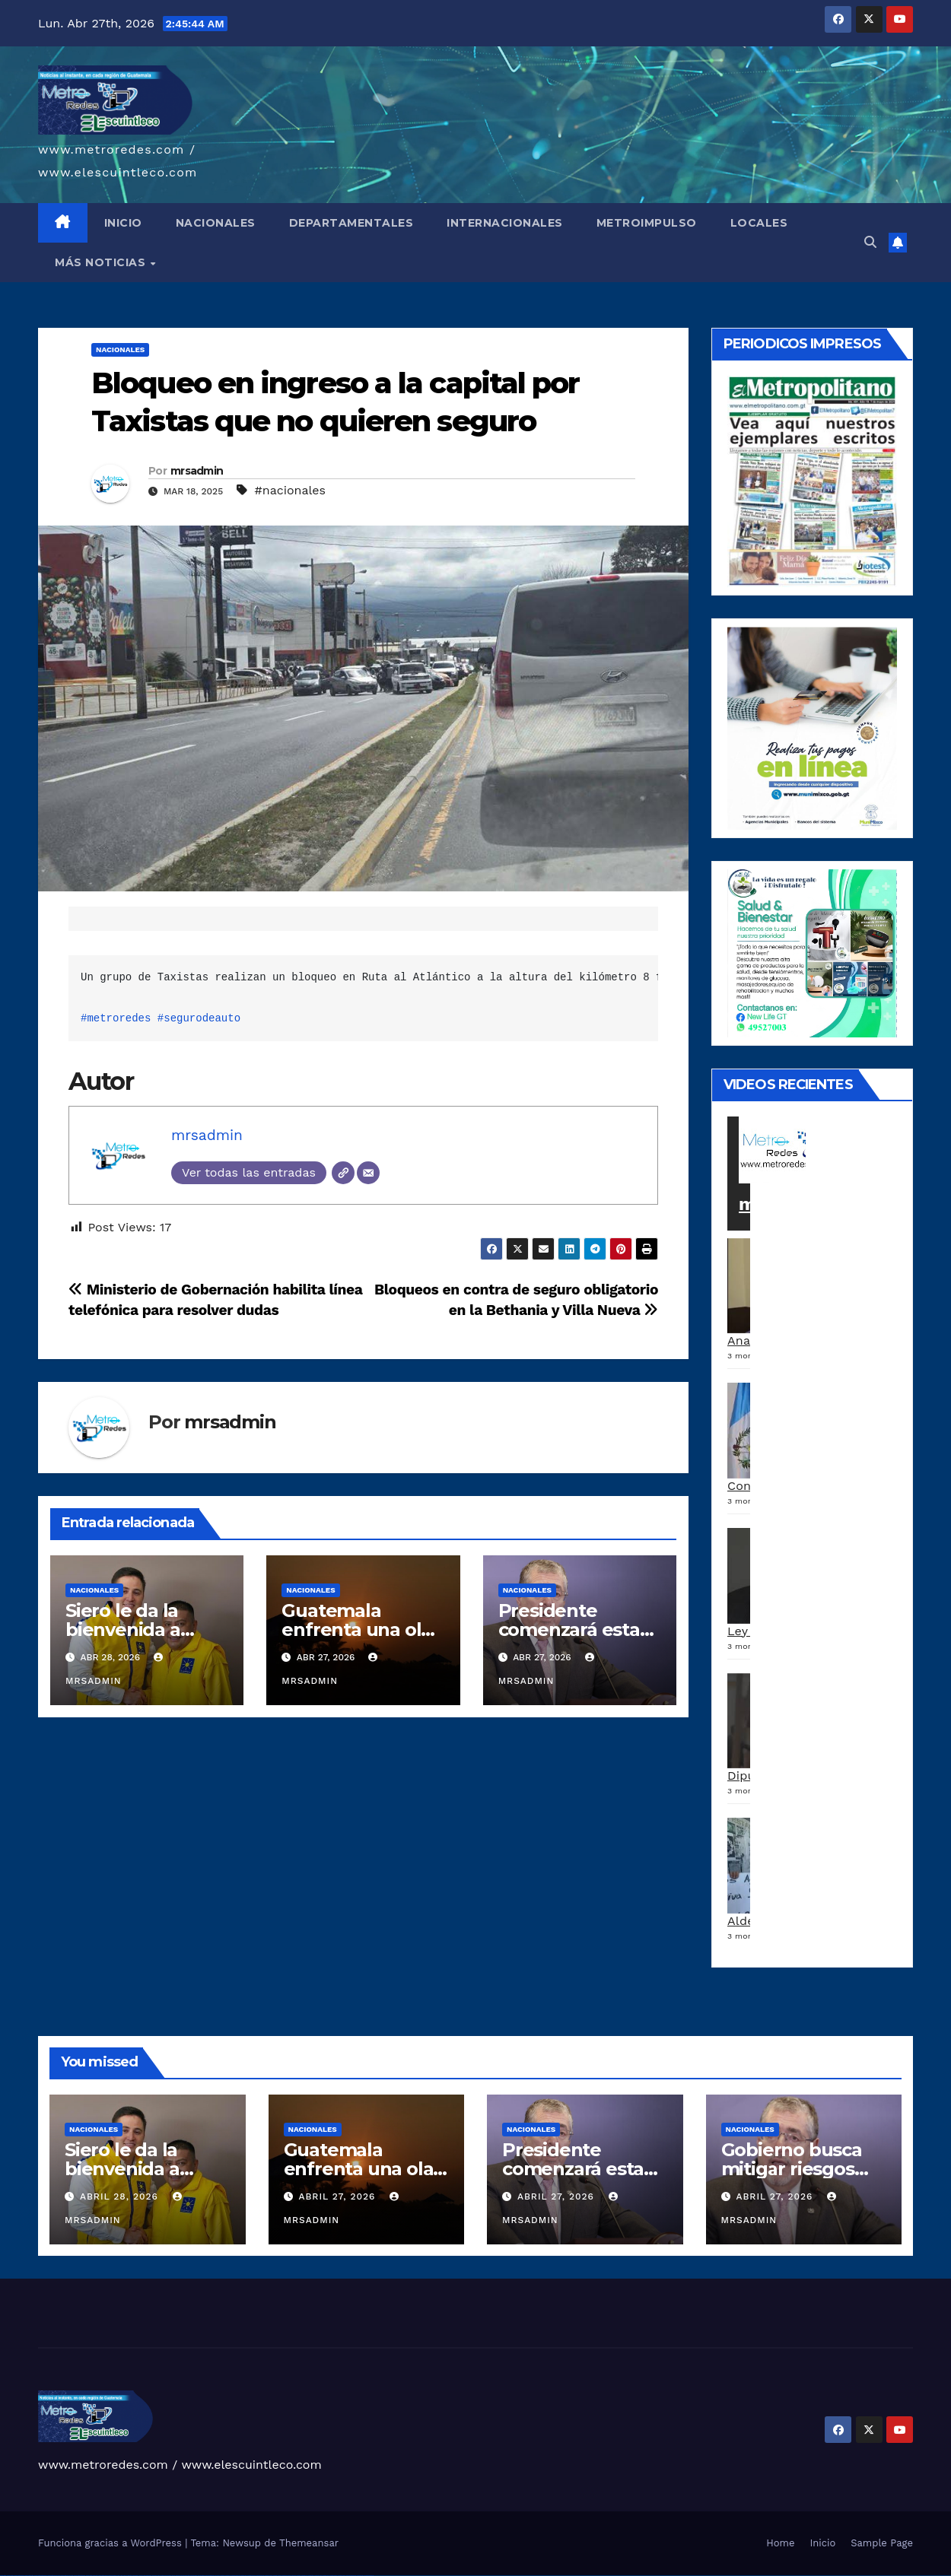 Image resolution: width=951 pixels, height=2576 pixels. I want to click on 1win azerbaycan, so click(147, 2575).